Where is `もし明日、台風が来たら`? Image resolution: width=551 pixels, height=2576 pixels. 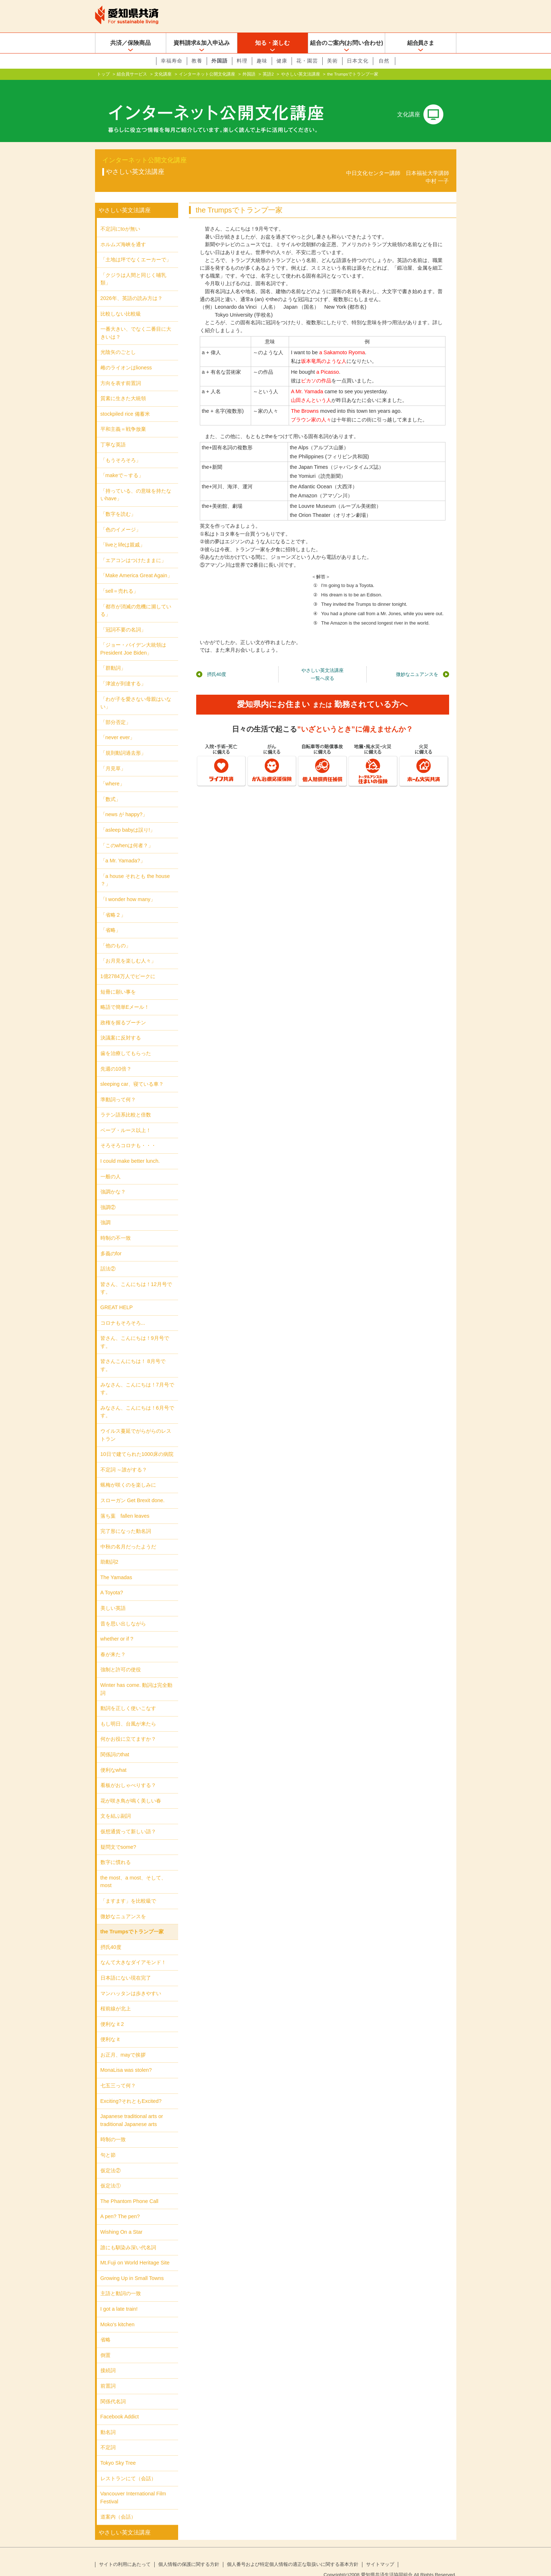 もし明日、台風が来たら is located at coordinates (128, 1712).